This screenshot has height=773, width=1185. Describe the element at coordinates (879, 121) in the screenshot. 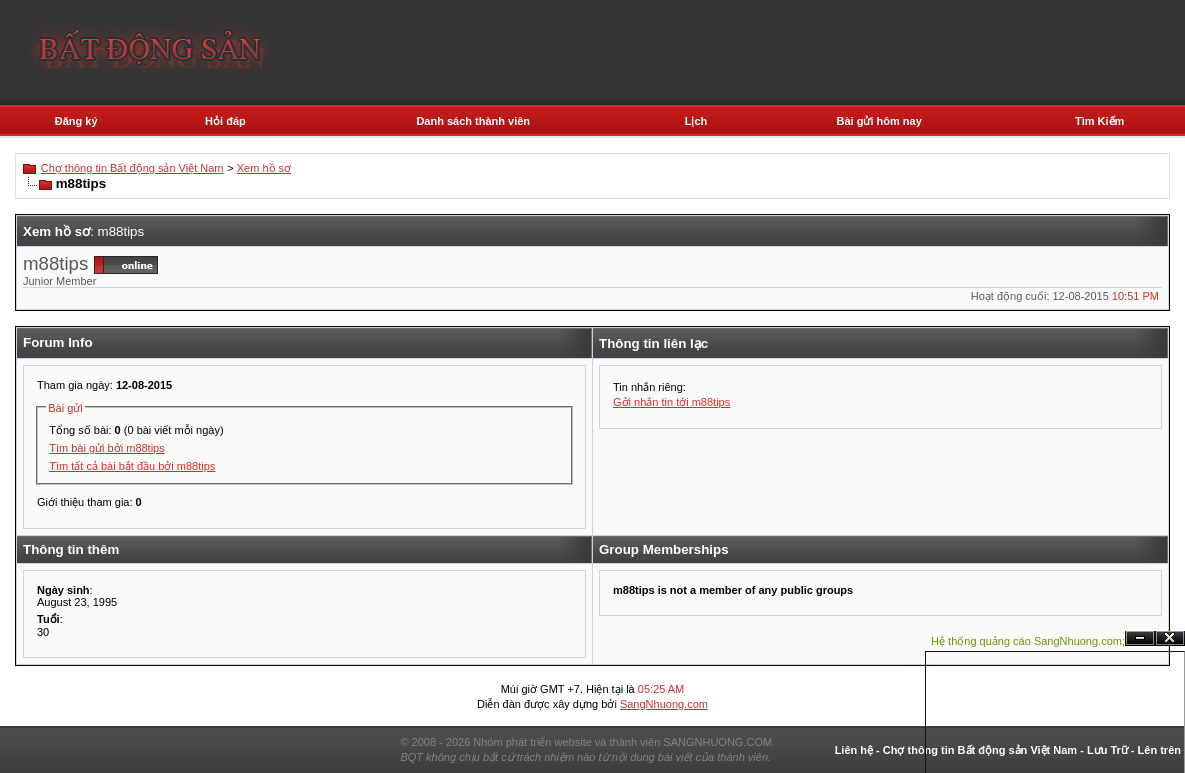

I see `Bài gửi hôm nay` at that location.